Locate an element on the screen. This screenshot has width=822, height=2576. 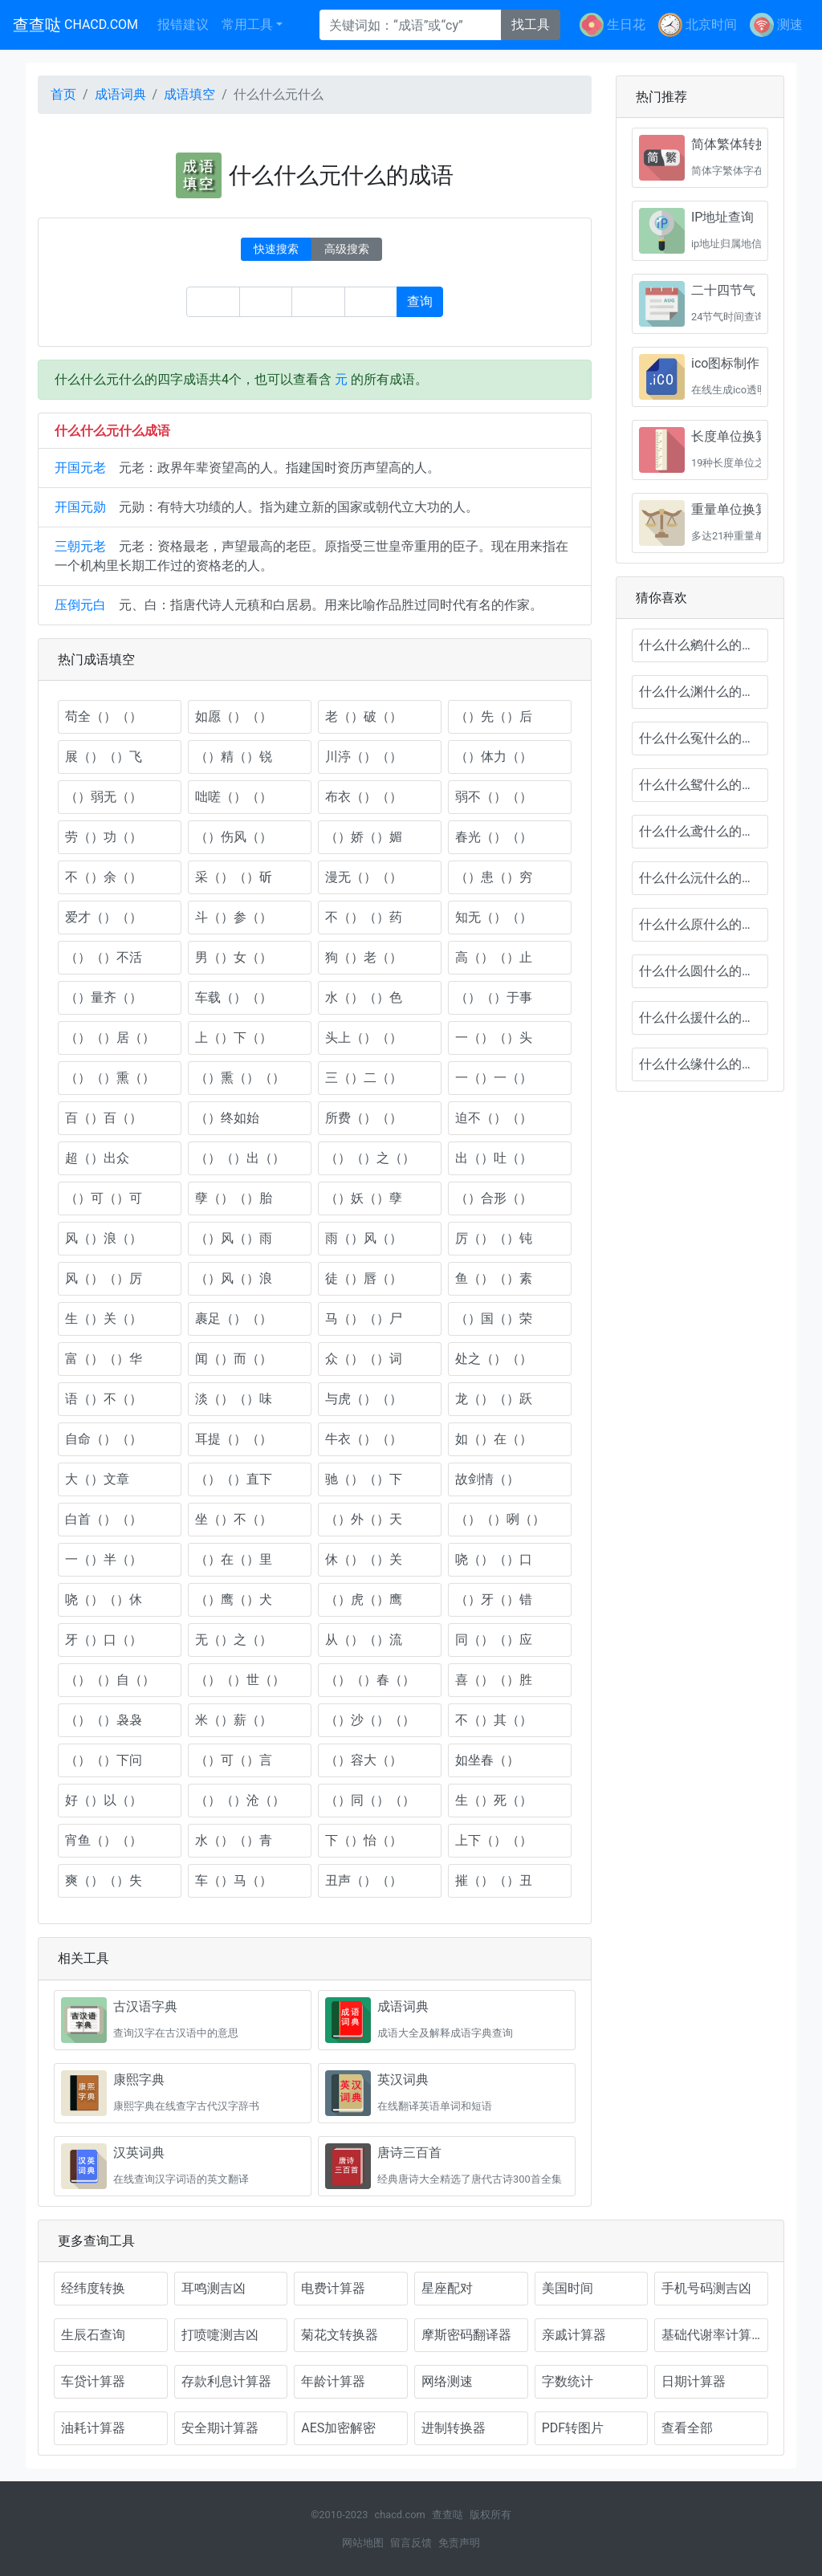
驰（）（）下 is located at coordinates (363, 1479).